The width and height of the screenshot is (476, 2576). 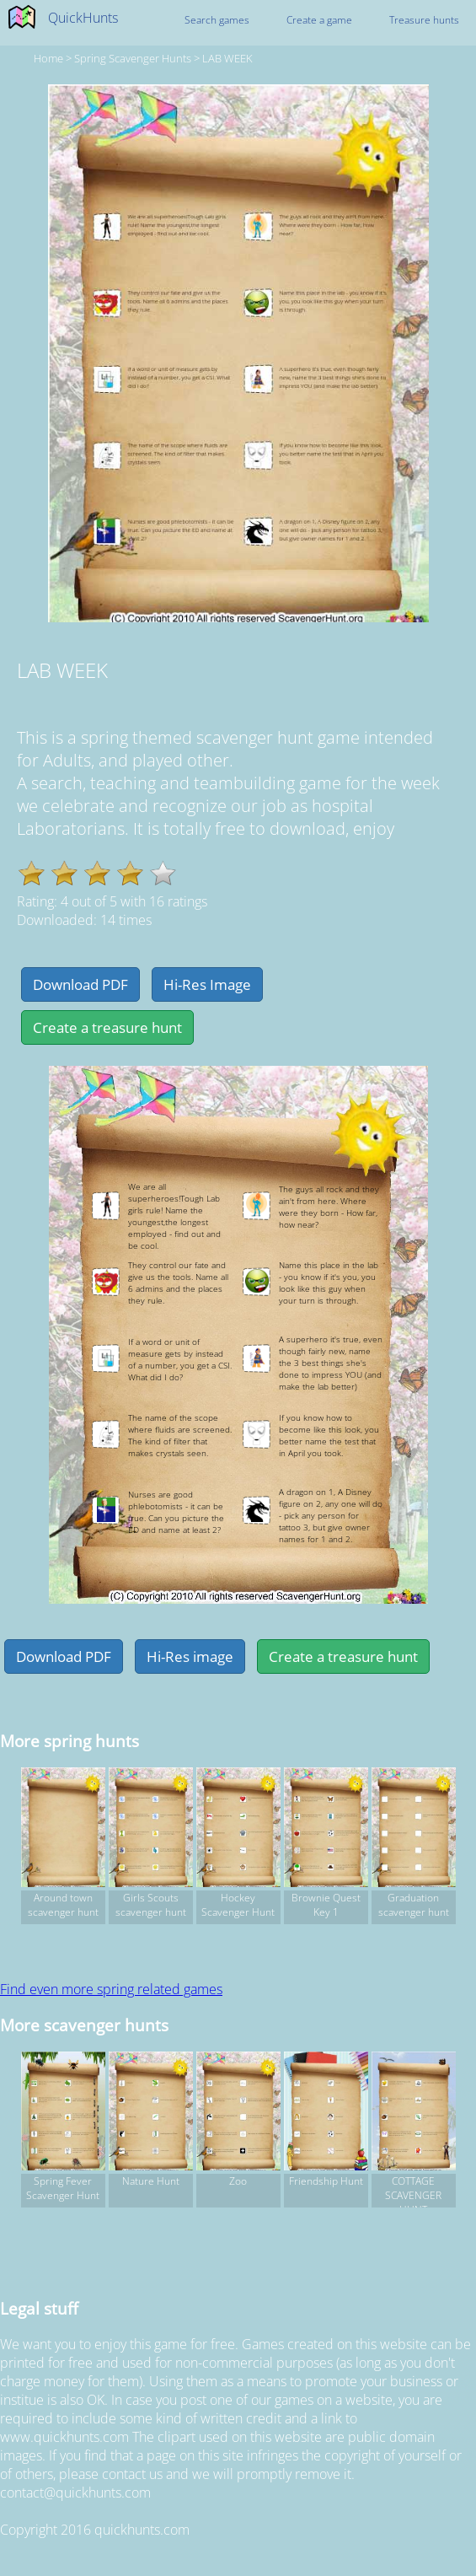 What do you see at coordinates (424, 20) in the screenshot?
I see `Treasure hunts` at bounding box center [424, 20].